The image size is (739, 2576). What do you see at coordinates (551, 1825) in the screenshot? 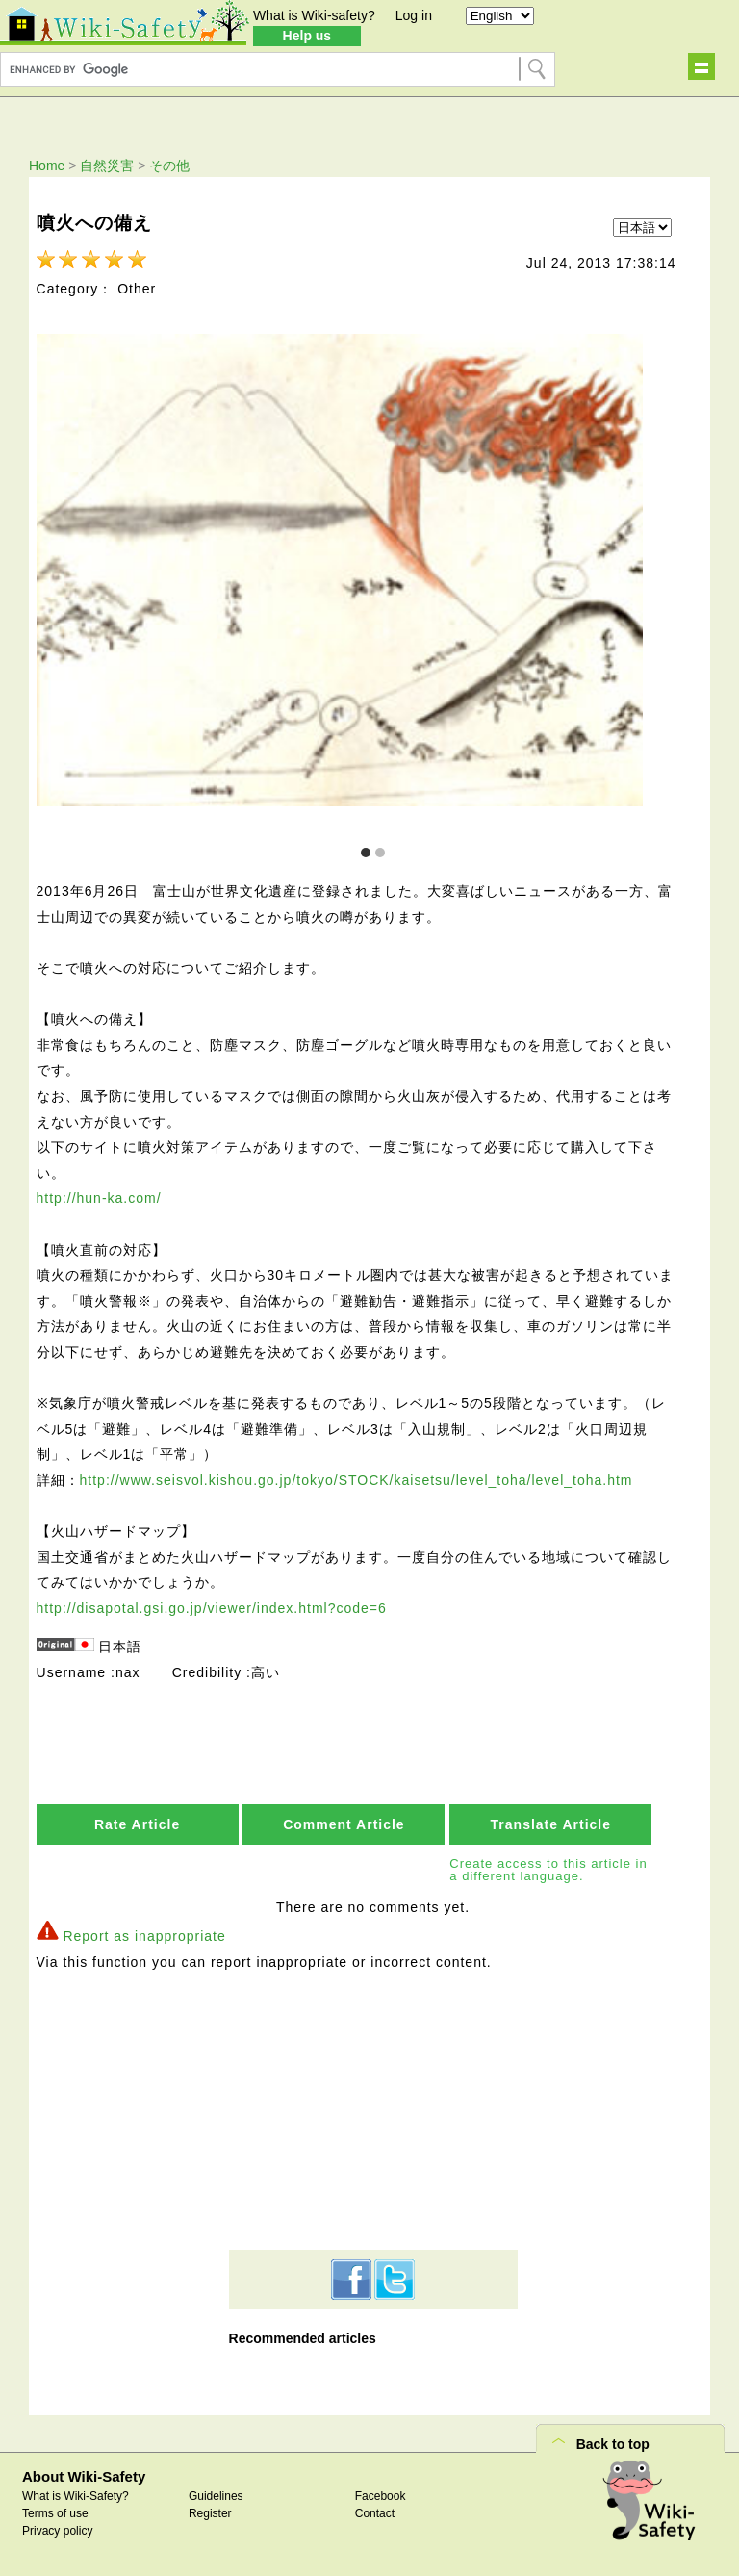
I see `Translate Article` at bounding box center [551, 1825].